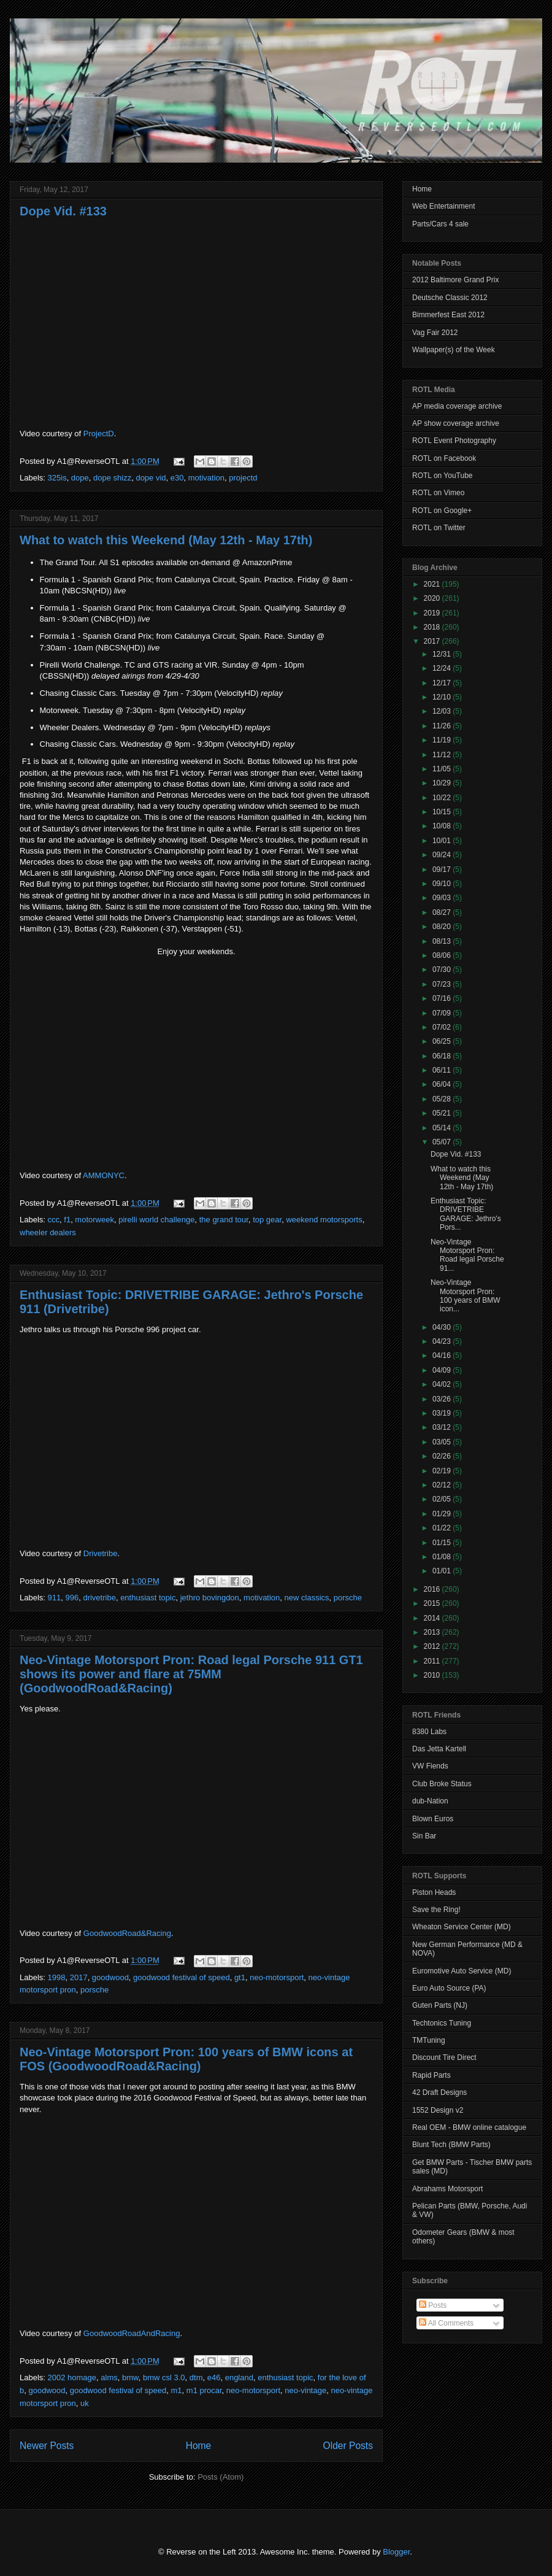 The width and height of the screenshot is (552, 2576). What do you see at coordinates (446, 2323) in the screenshot?
I see `All Comments` at bounding box center [446, 2323].